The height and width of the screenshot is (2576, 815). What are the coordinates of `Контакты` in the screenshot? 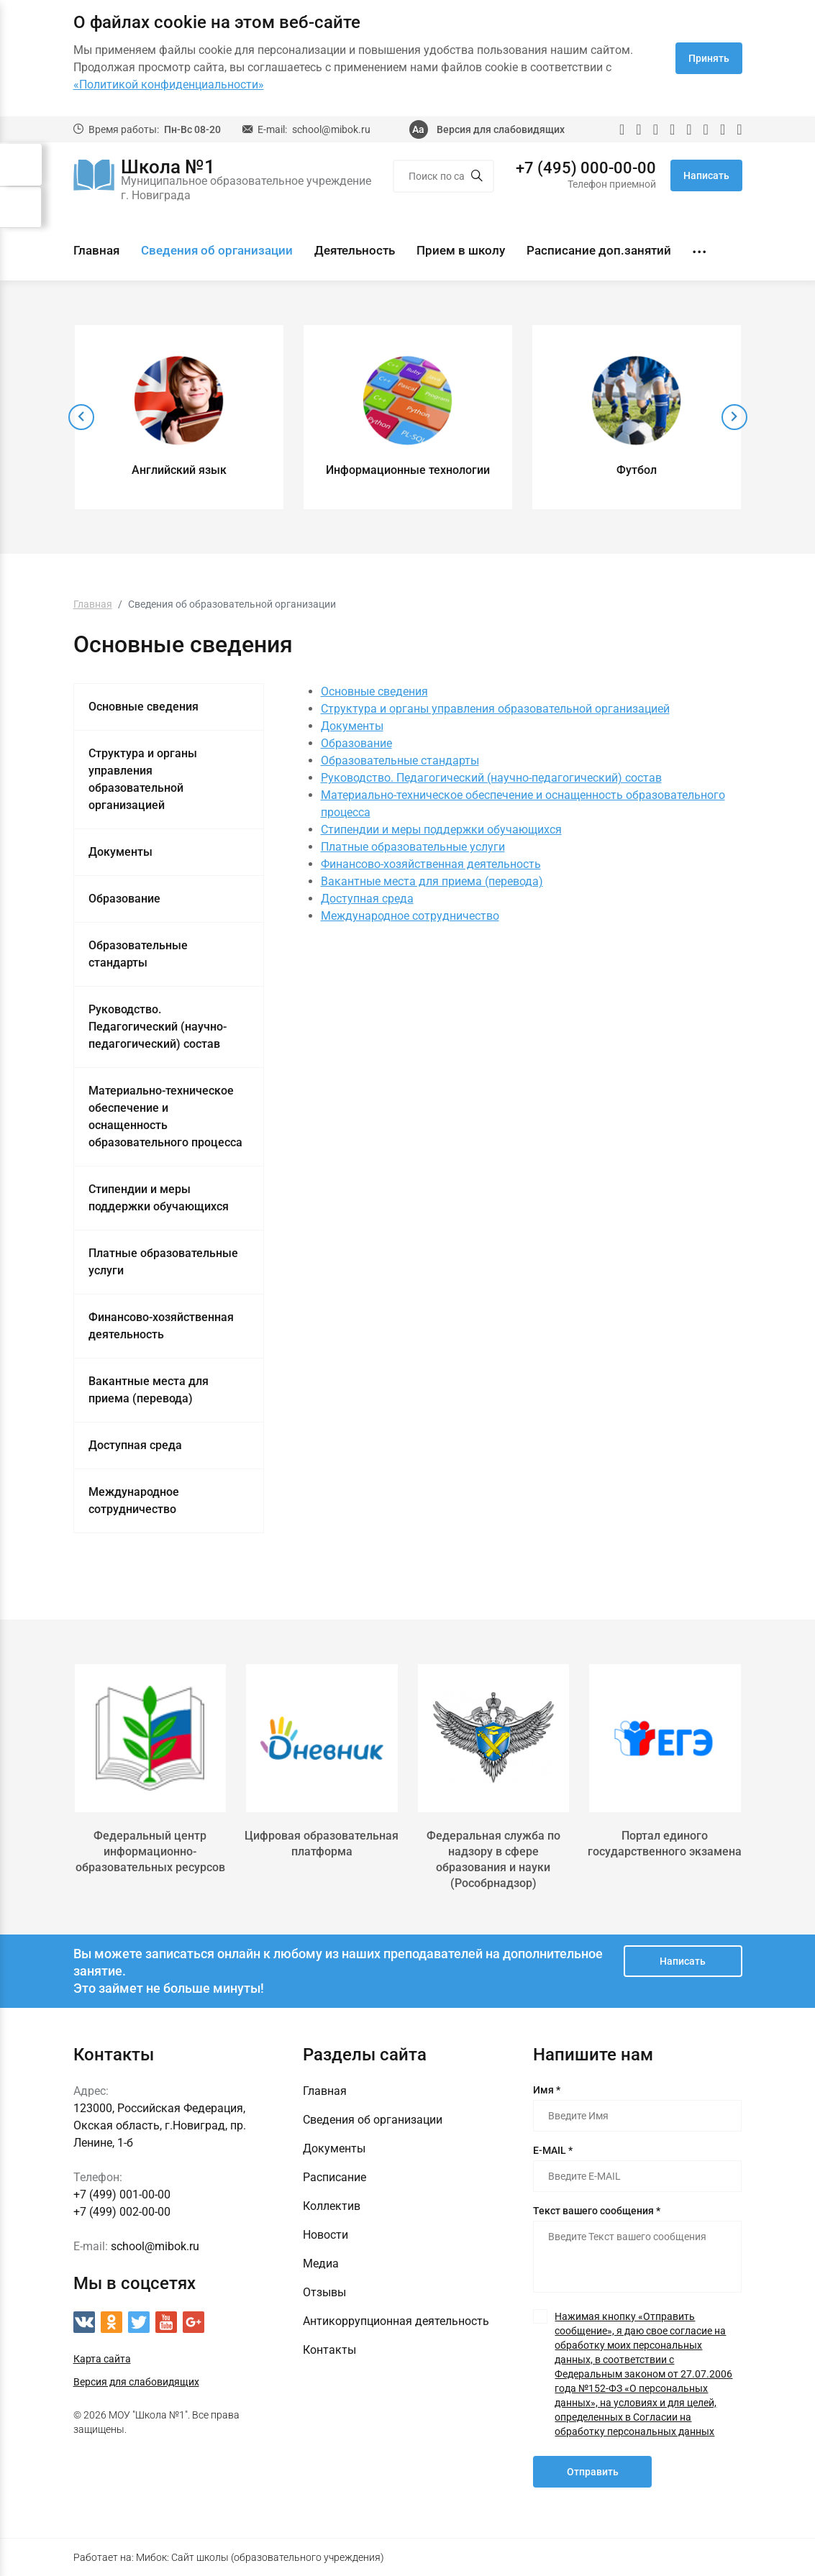 It's located at (329, 2350).